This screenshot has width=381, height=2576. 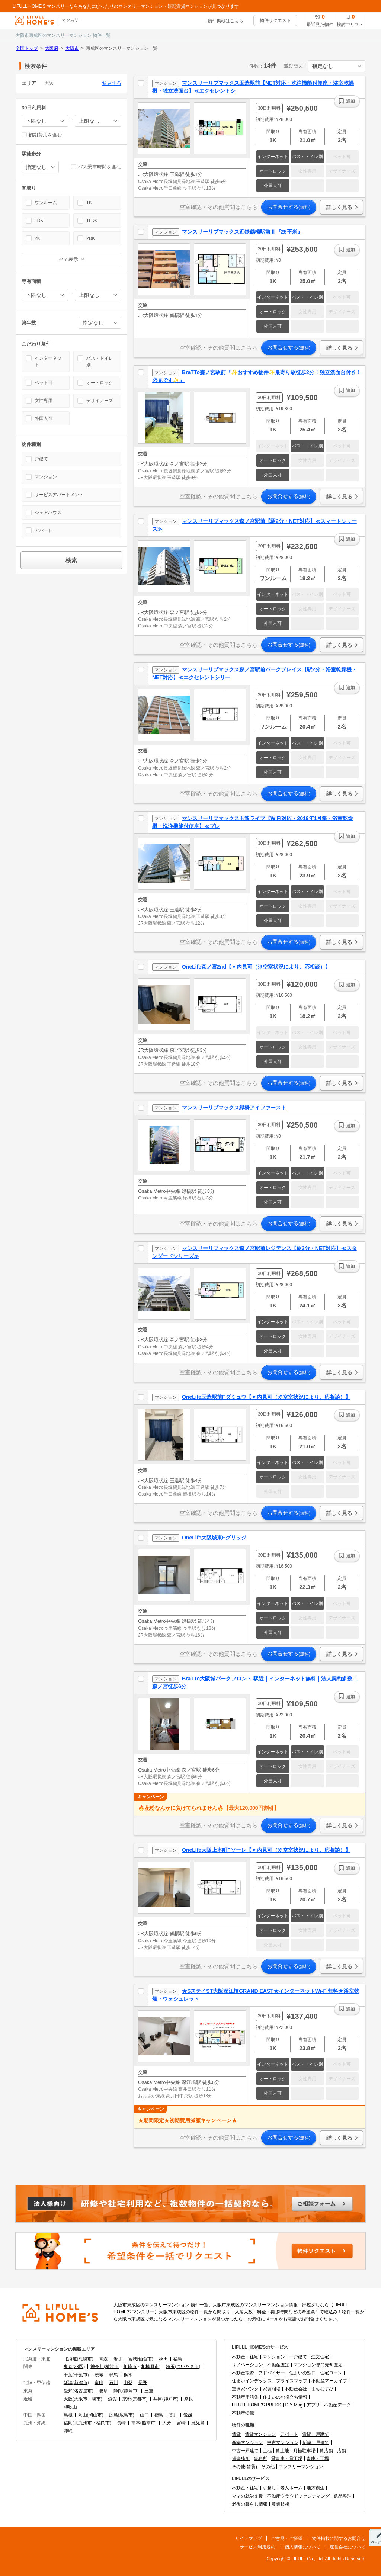 I want to click on 新築マンション, so click(x=247, y=2442).